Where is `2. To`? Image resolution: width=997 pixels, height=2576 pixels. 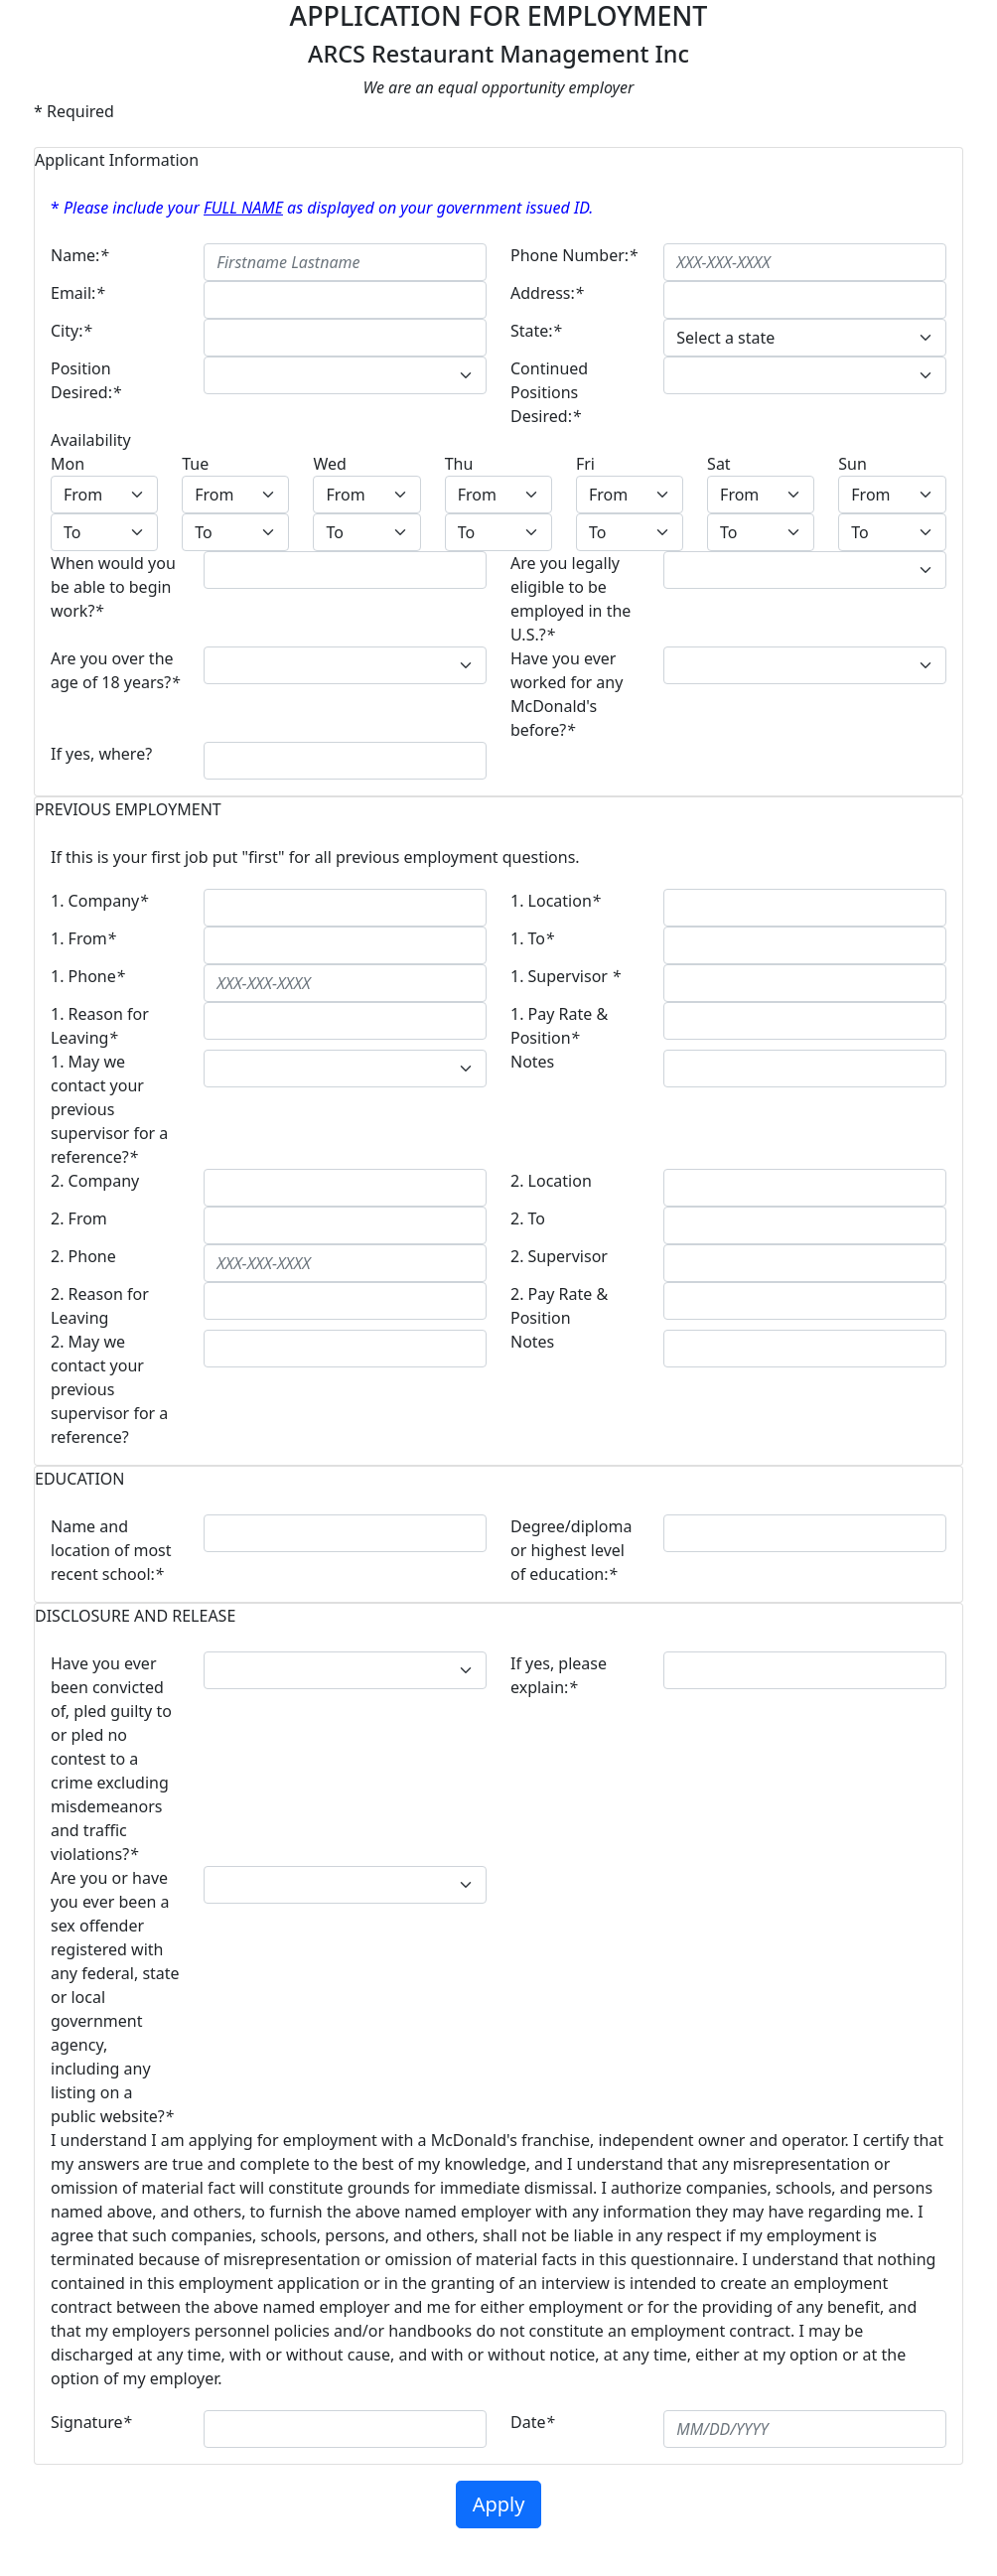 2. To is located at coordinates (527, 1218).